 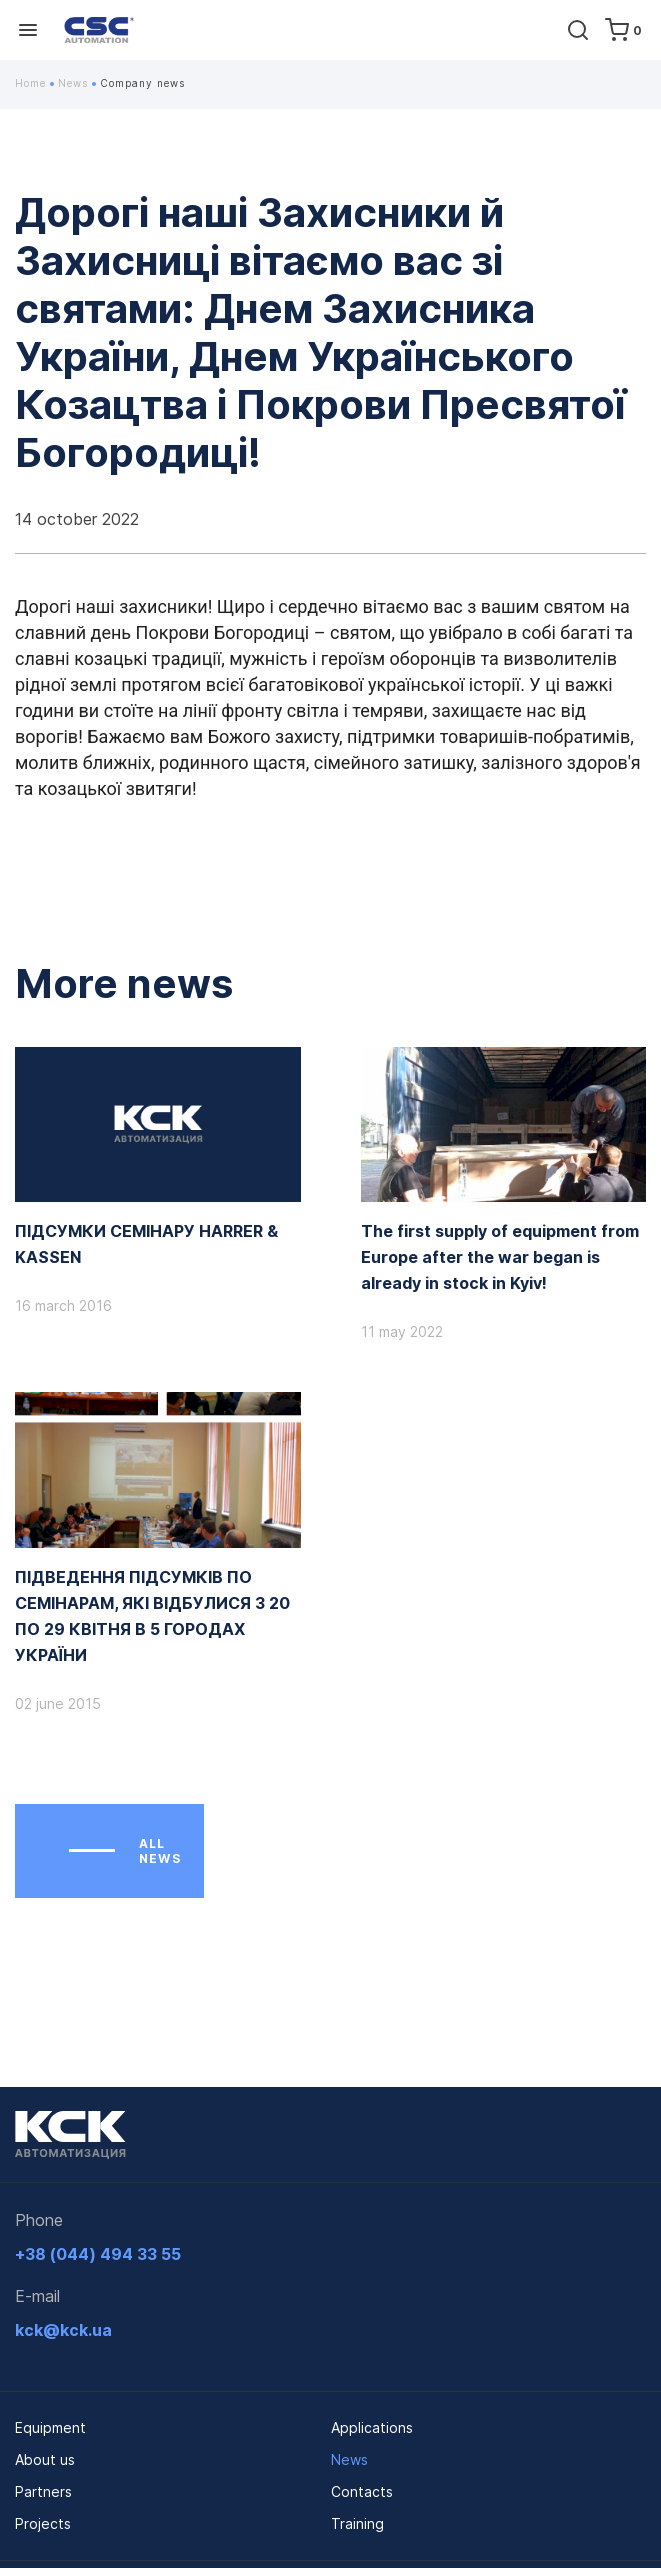 I want to click on About us, so click(x=45, y=2459).